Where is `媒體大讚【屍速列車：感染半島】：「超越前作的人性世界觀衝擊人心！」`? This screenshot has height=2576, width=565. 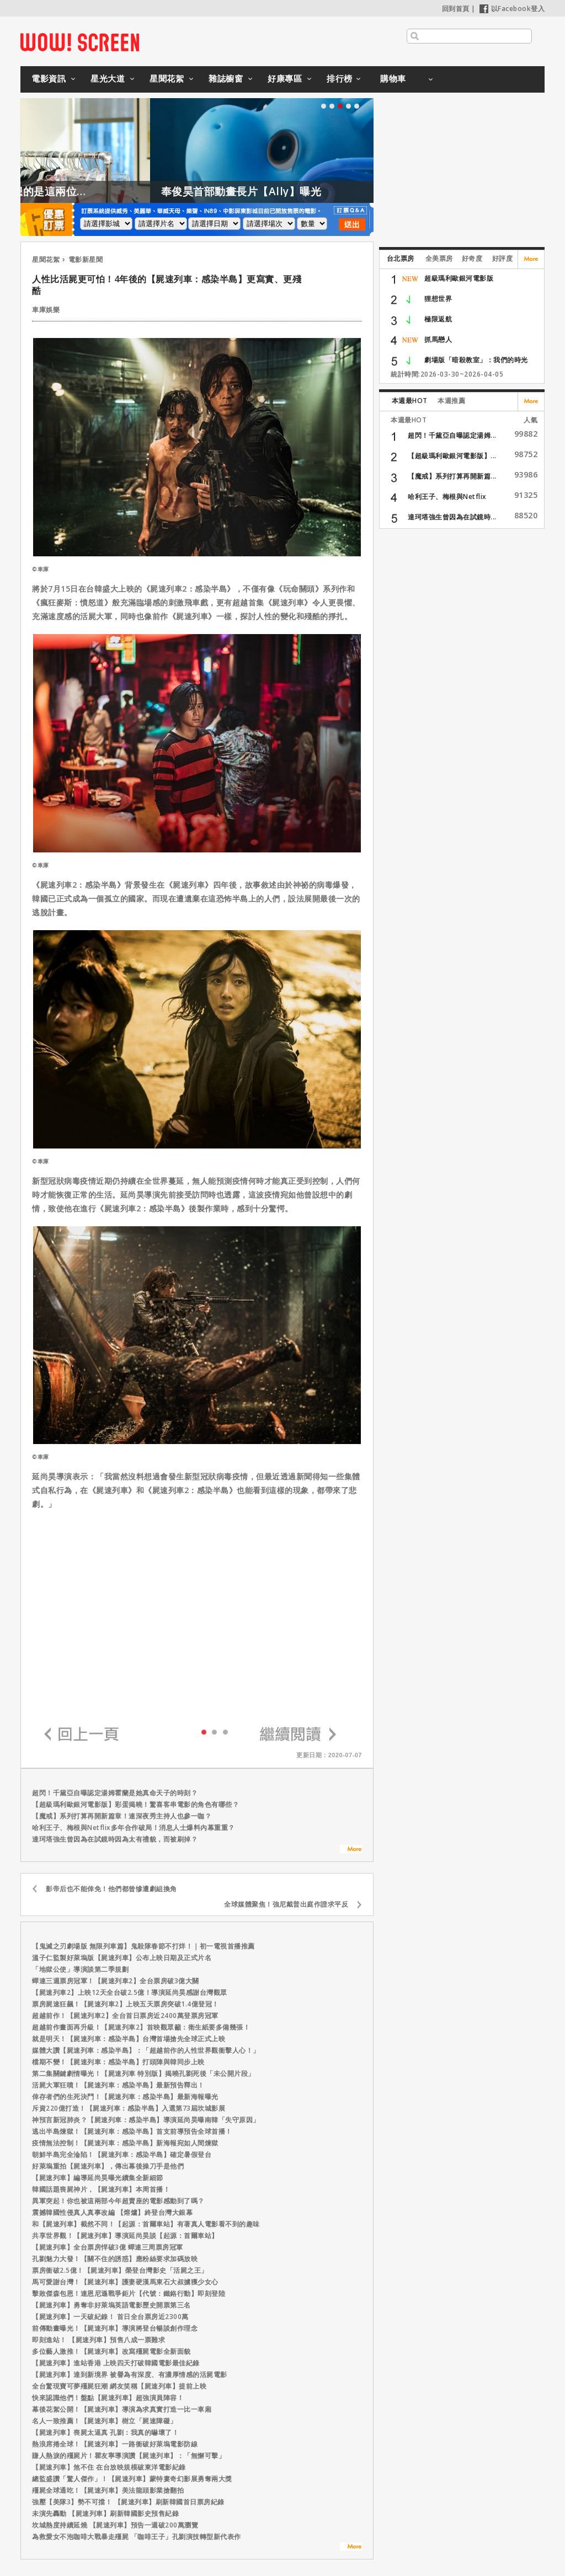
媒體大讚【屍速列車：感染半島】：「超越前作的人性世界觀衝擊人心！」 is located at coordinates (146, 2050).